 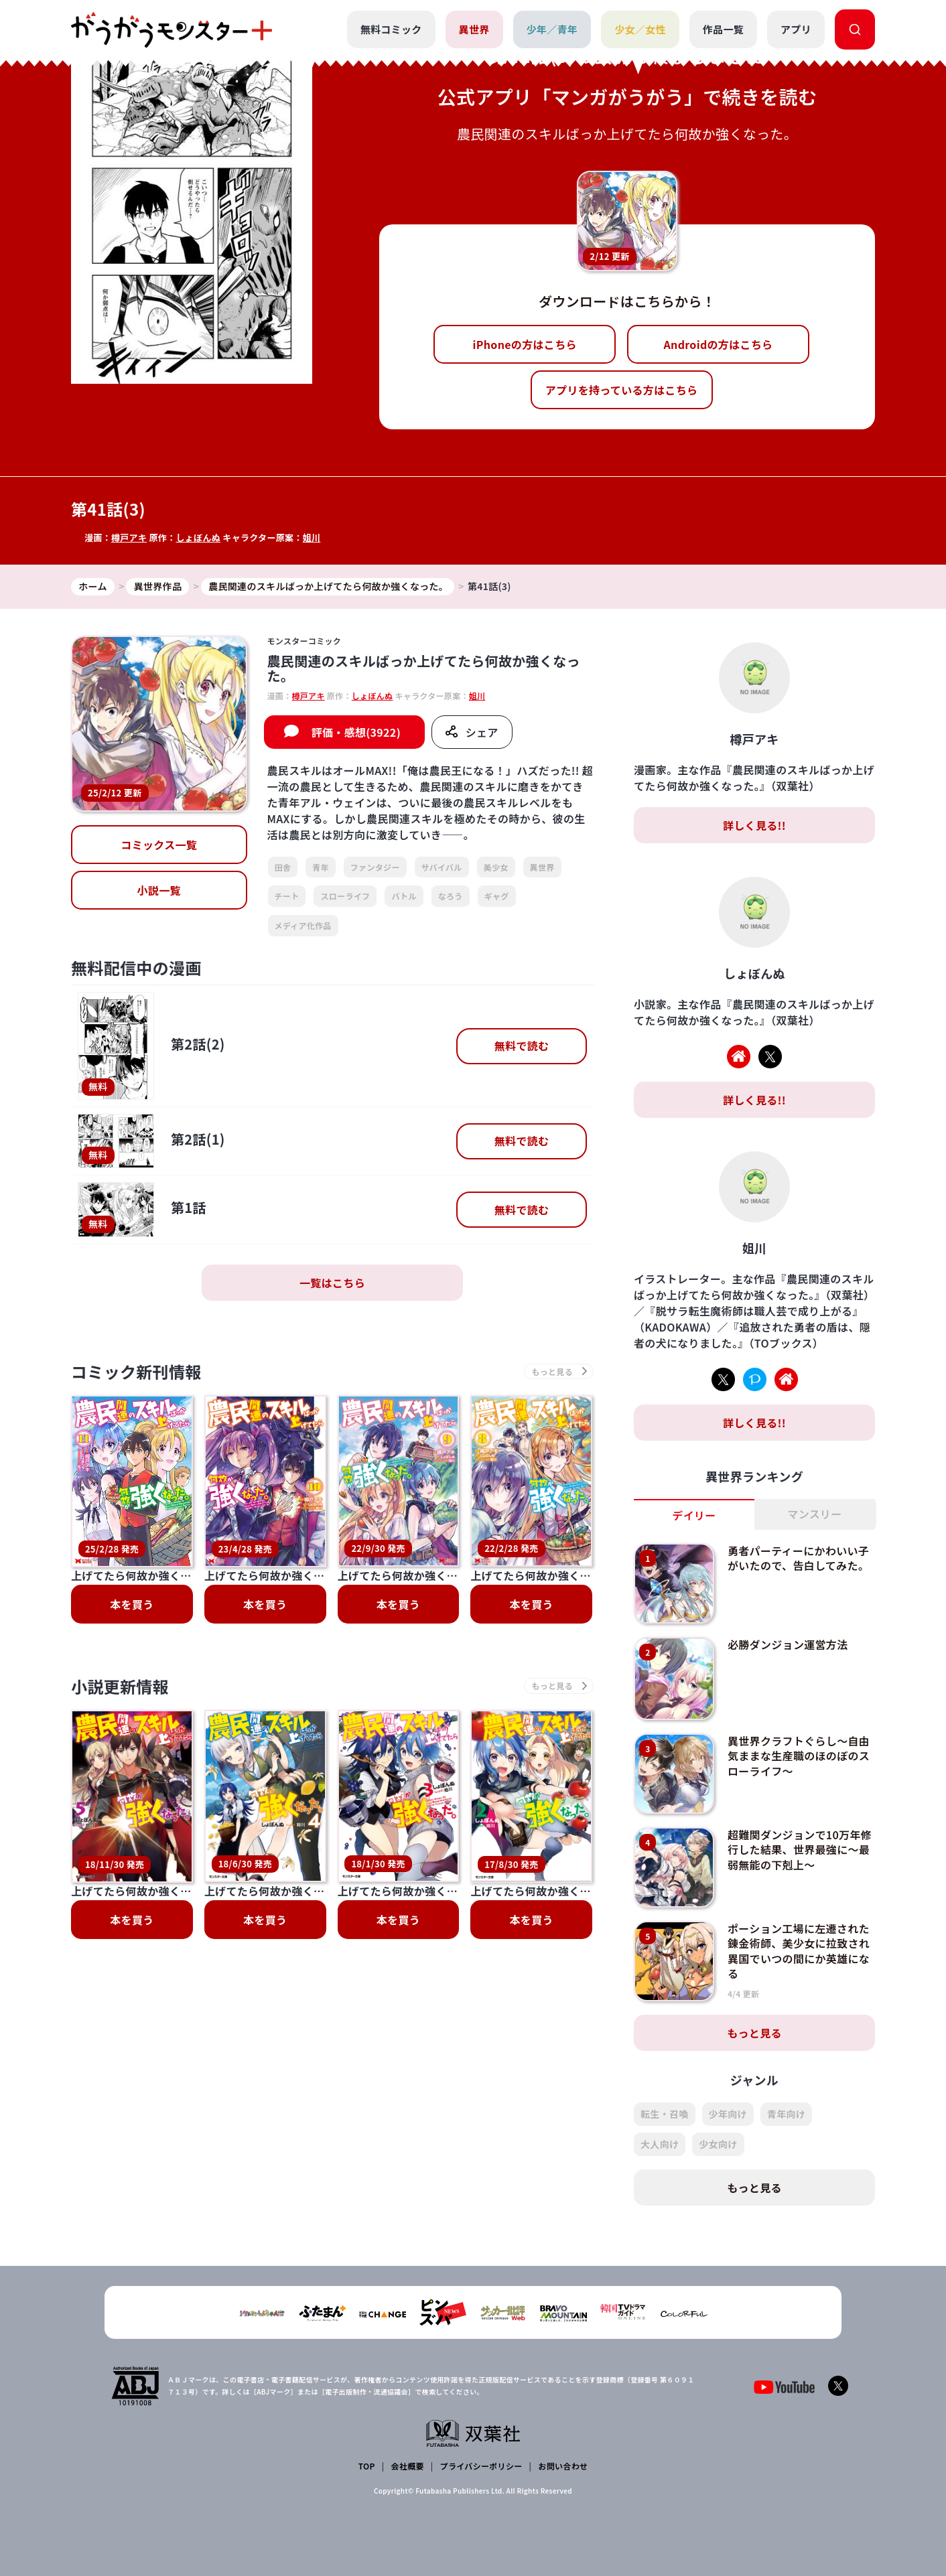 I want to click on 必勝ダンジョン運営方法, so click(x=788, y=1644).